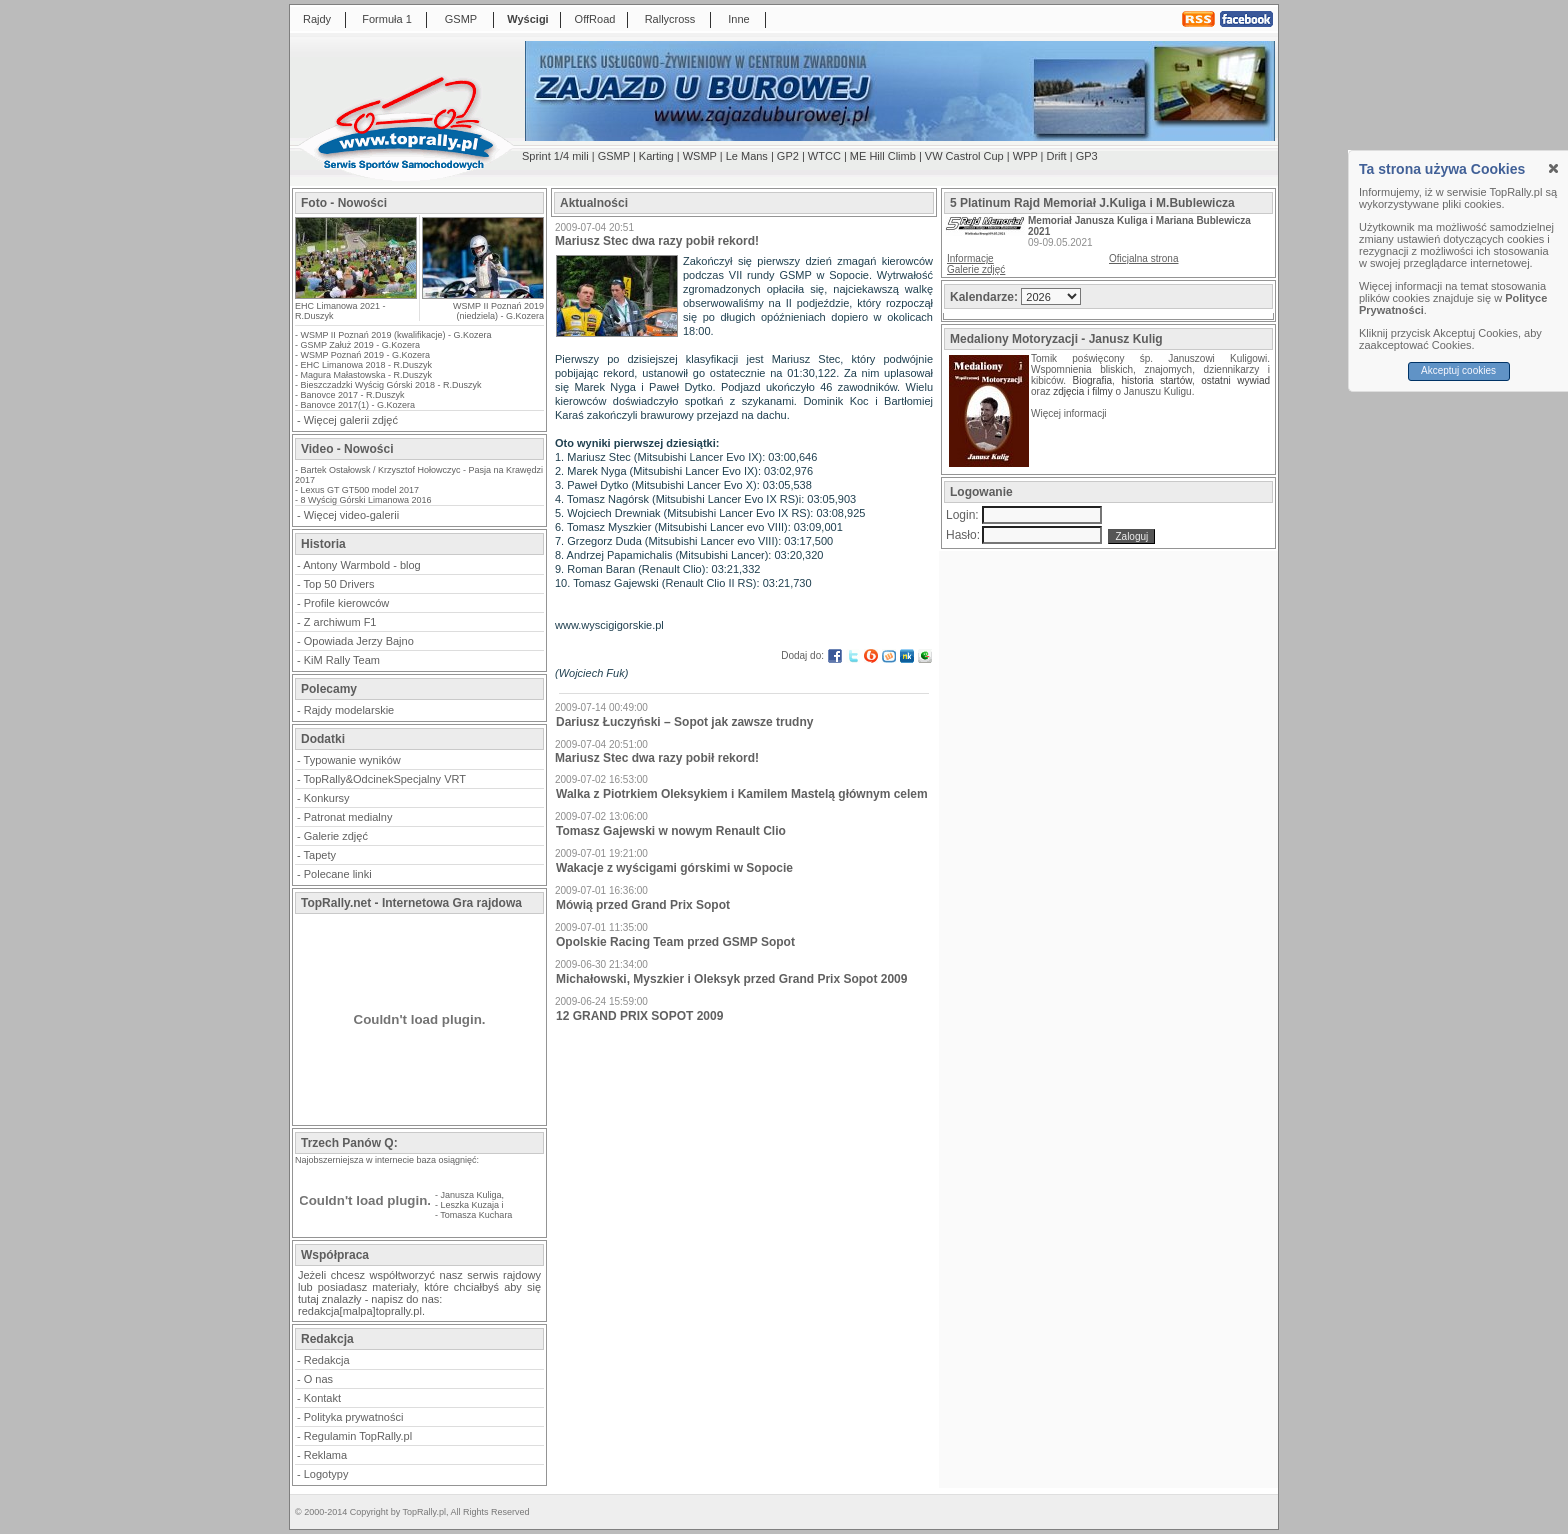  Describe the element at coordinates (731, 979) in the screenshot. I see `Michałowski, Myszkier i Oleksyk przed Grand Prix Sopot 2009` at that location.